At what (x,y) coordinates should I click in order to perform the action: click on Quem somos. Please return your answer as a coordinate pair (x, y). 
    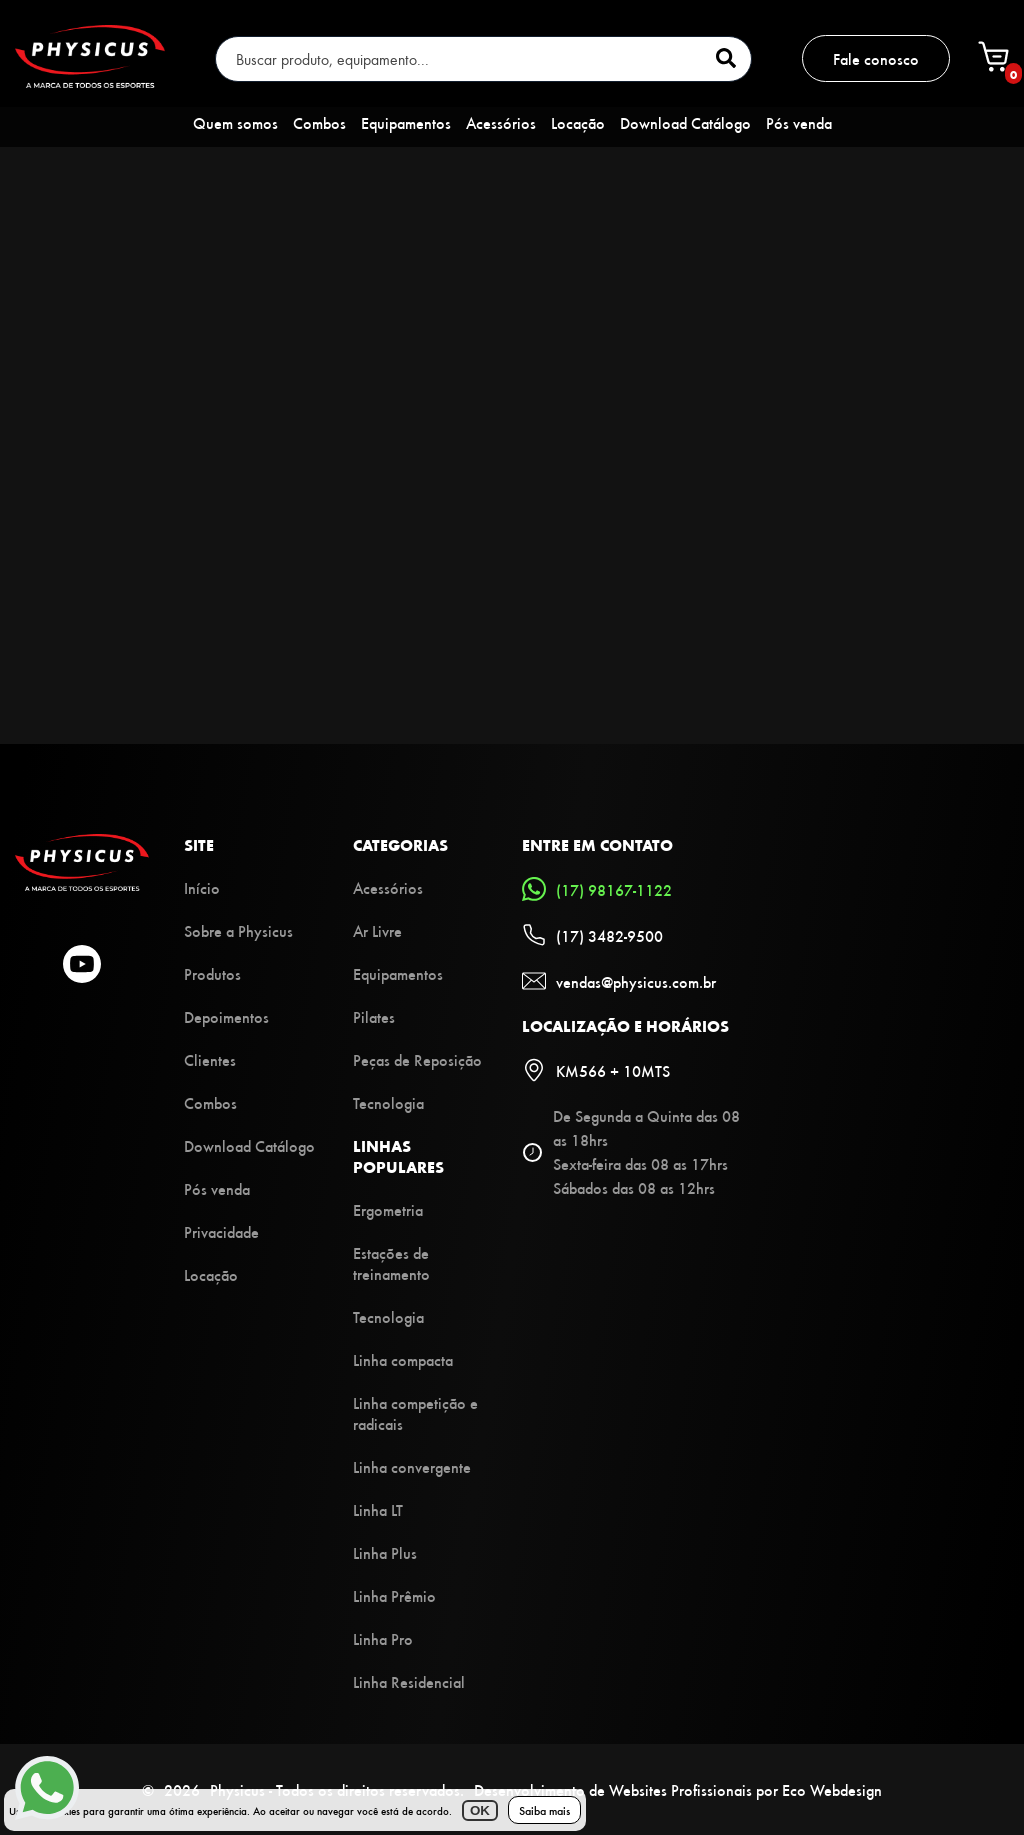
    Looking at the image, I should click on (235, 122).